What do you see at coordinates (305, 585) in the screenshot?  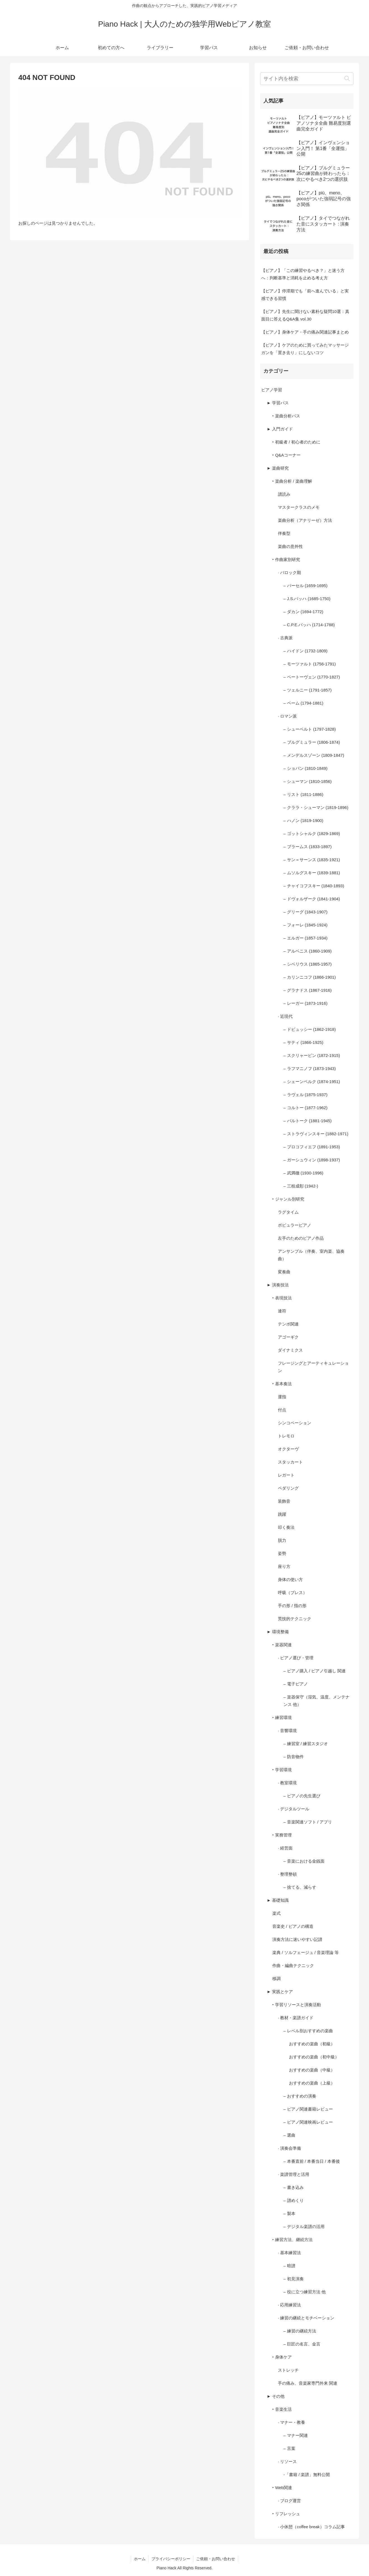 I see `– パーセル (1659-1695)` at bounding box center [305, 585].